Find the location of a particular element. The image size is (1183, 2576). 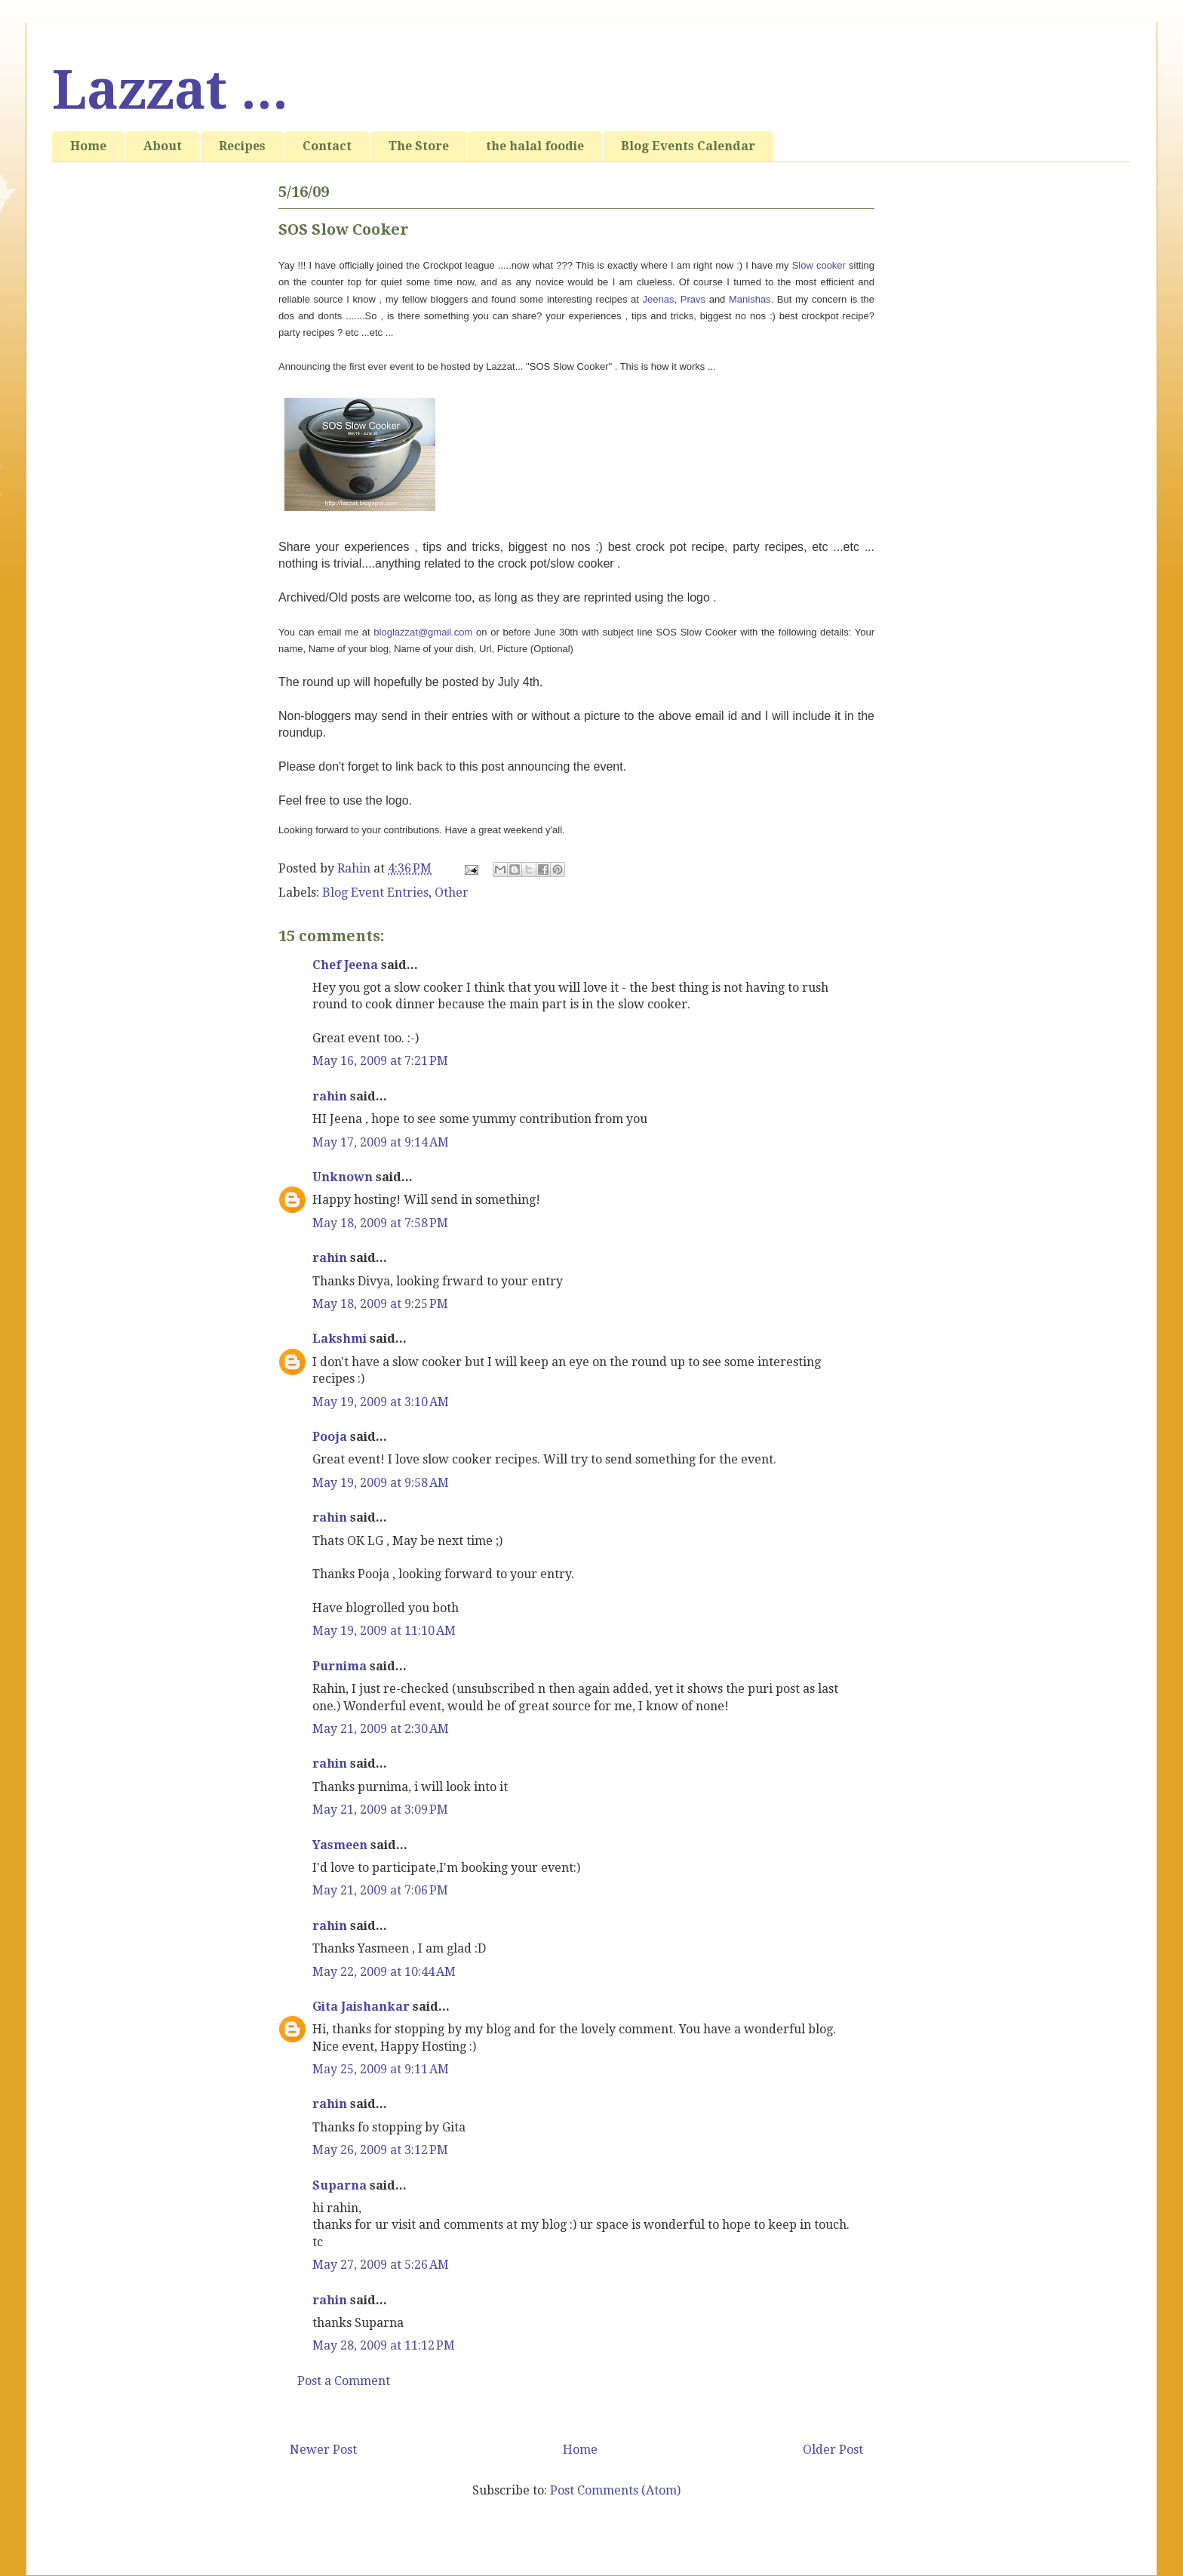

May 26, 2009 at 3:12 PM is located at coordinates (380, 2150).